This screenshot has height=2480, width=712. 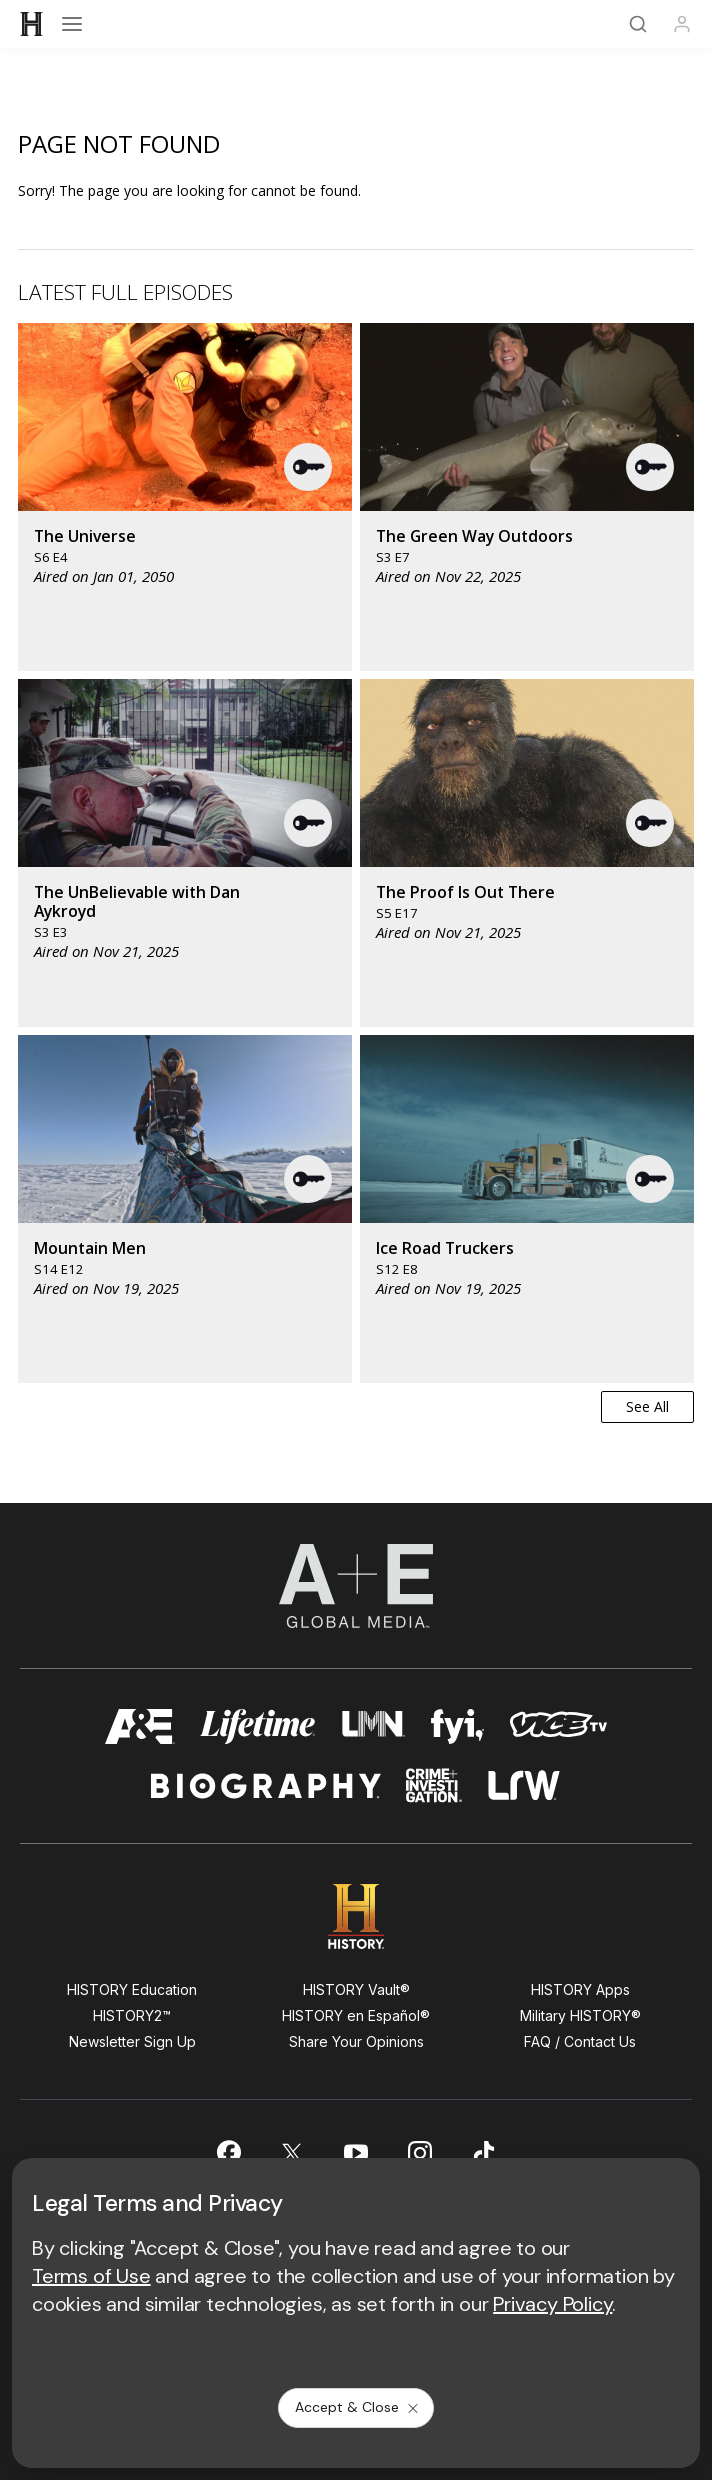 What do you see at coordinates (434, 1785) in the screenshot?
I see `[crime and investigation homepage]` at bounding box center [434, 1785].